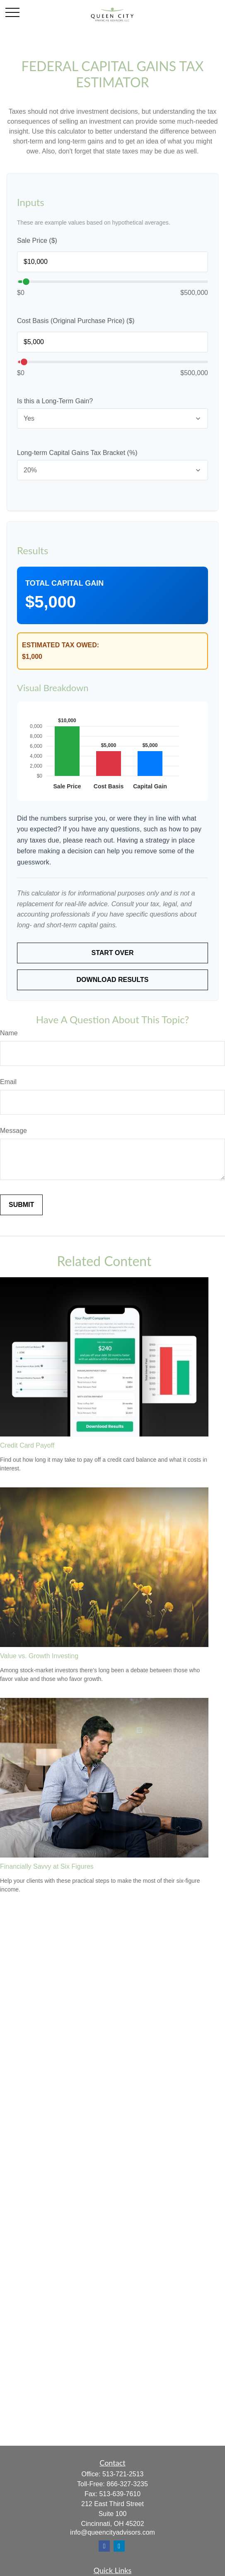  I want to click on Financially Savvy at Six Figures, so click(47, 1866).